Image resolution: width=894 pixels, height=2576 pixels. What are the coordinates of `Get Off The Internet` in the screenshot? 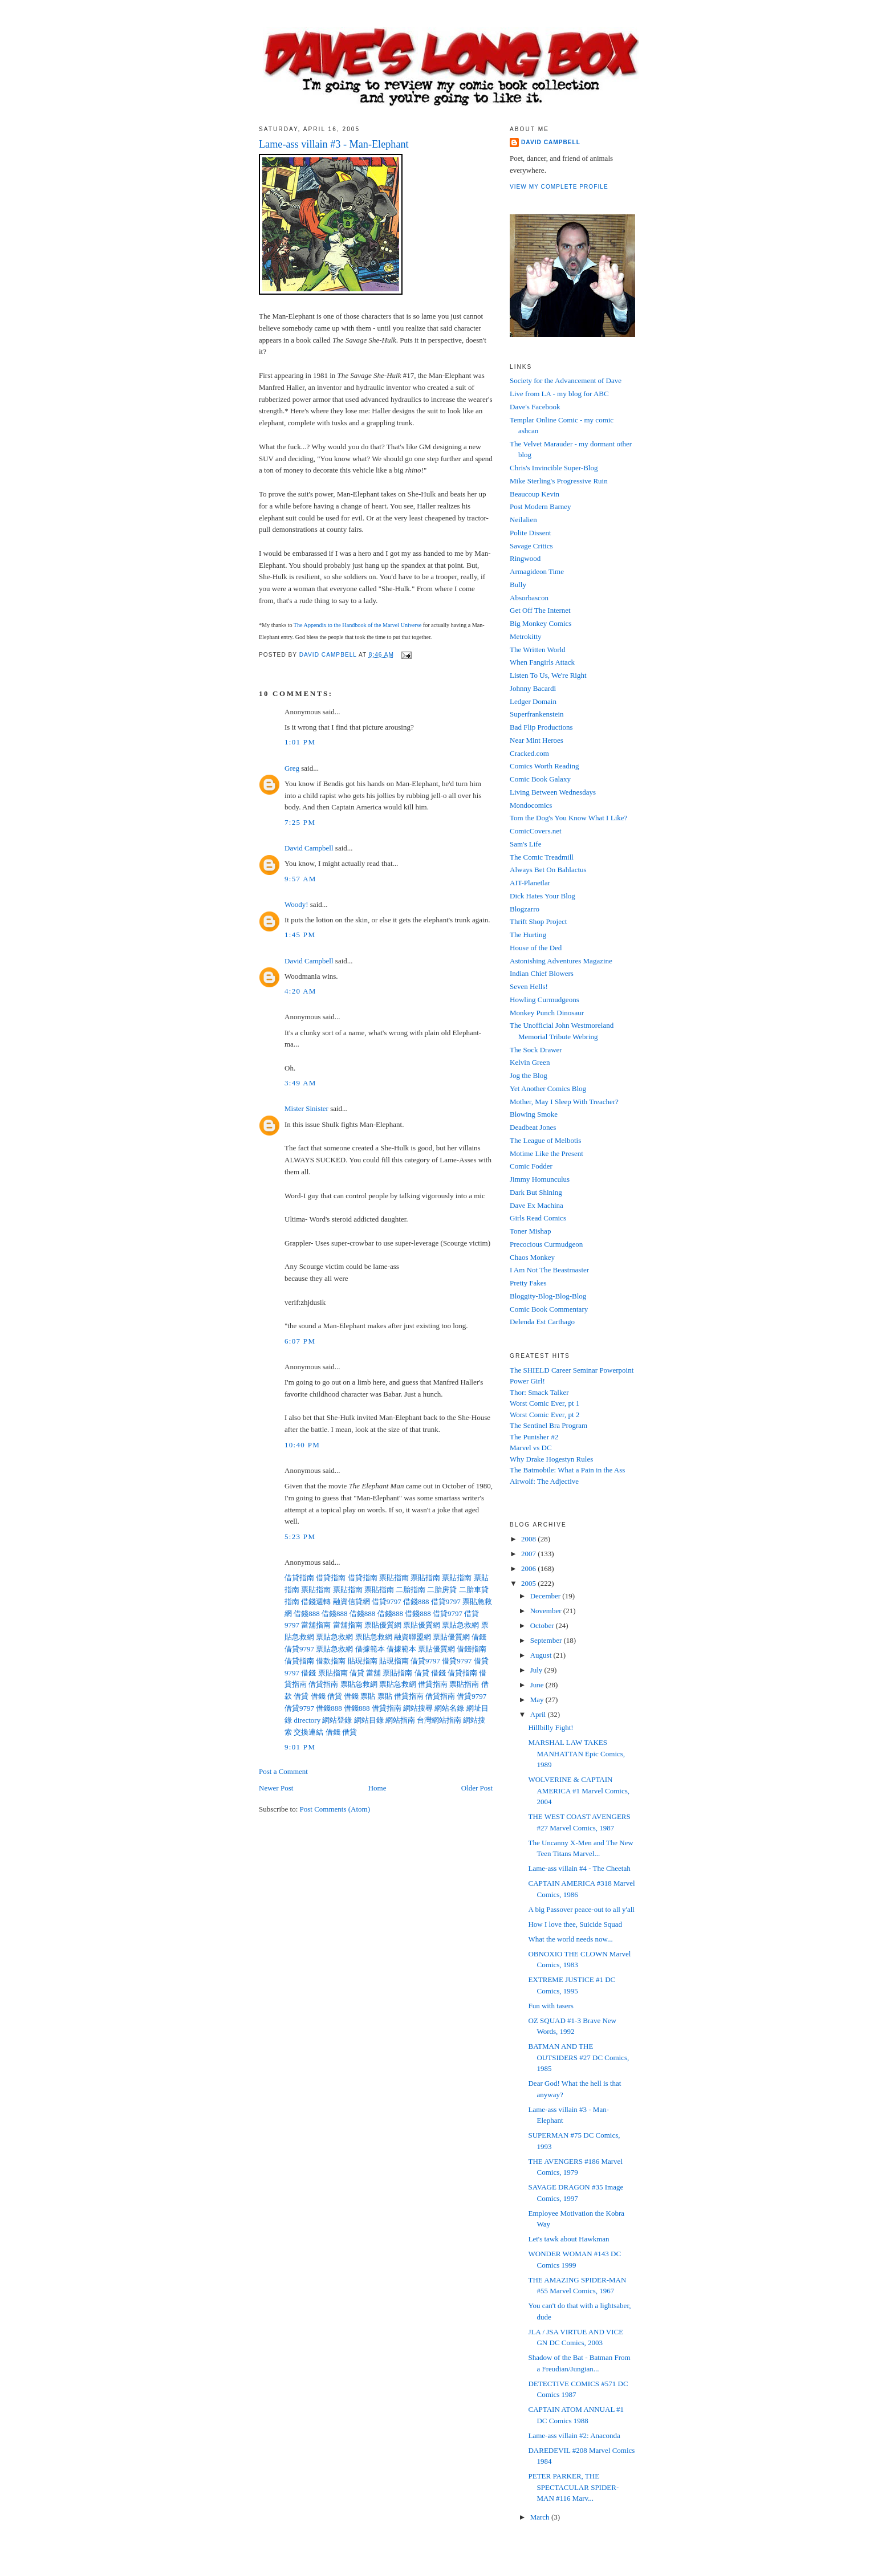 It's located at (540, 610).